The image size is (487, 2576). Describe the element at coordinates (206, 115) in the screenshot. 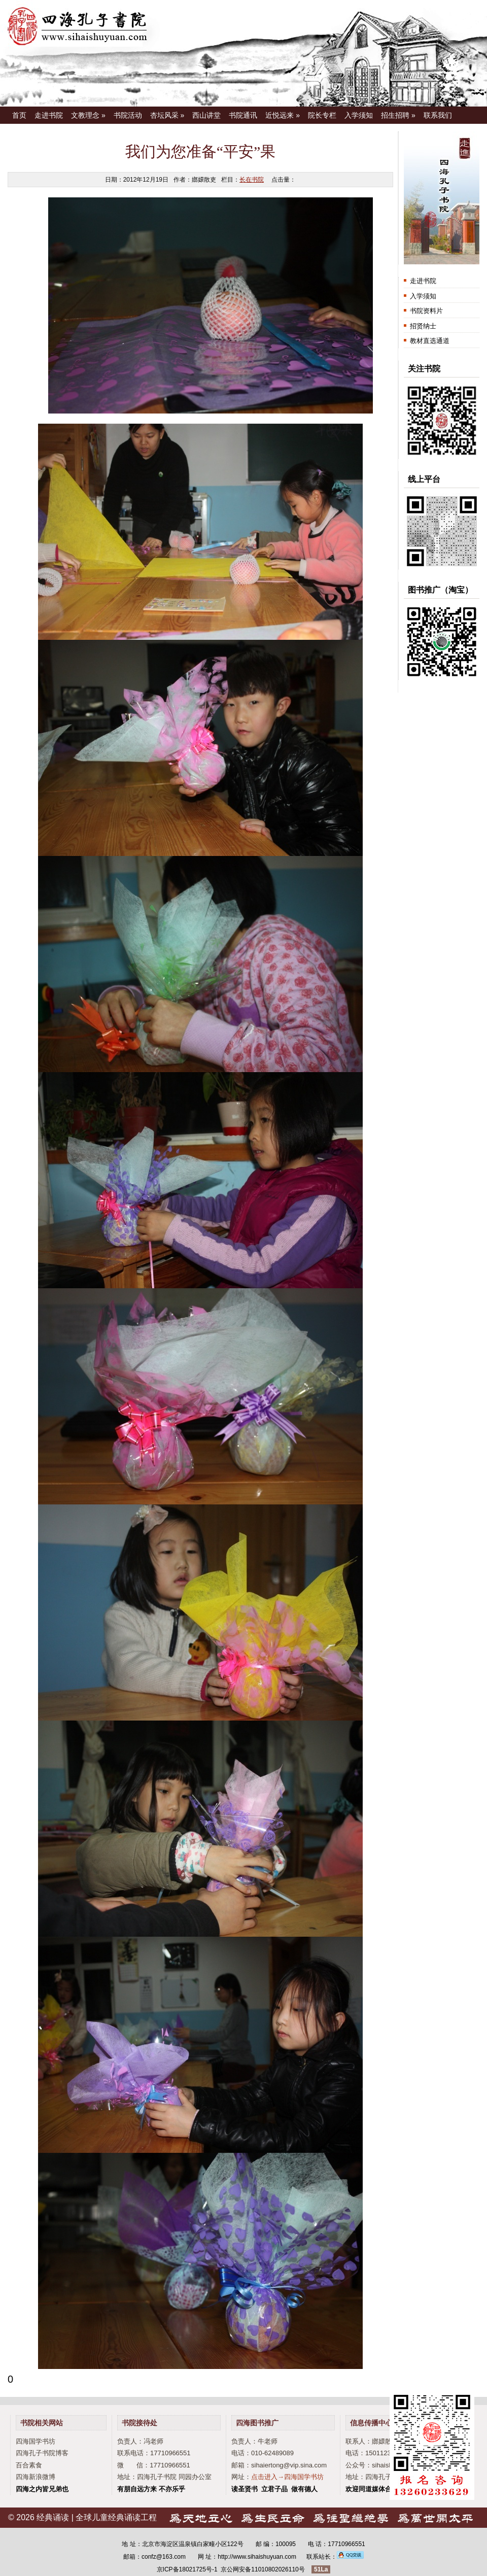

I see `西山讲堂` at that location.